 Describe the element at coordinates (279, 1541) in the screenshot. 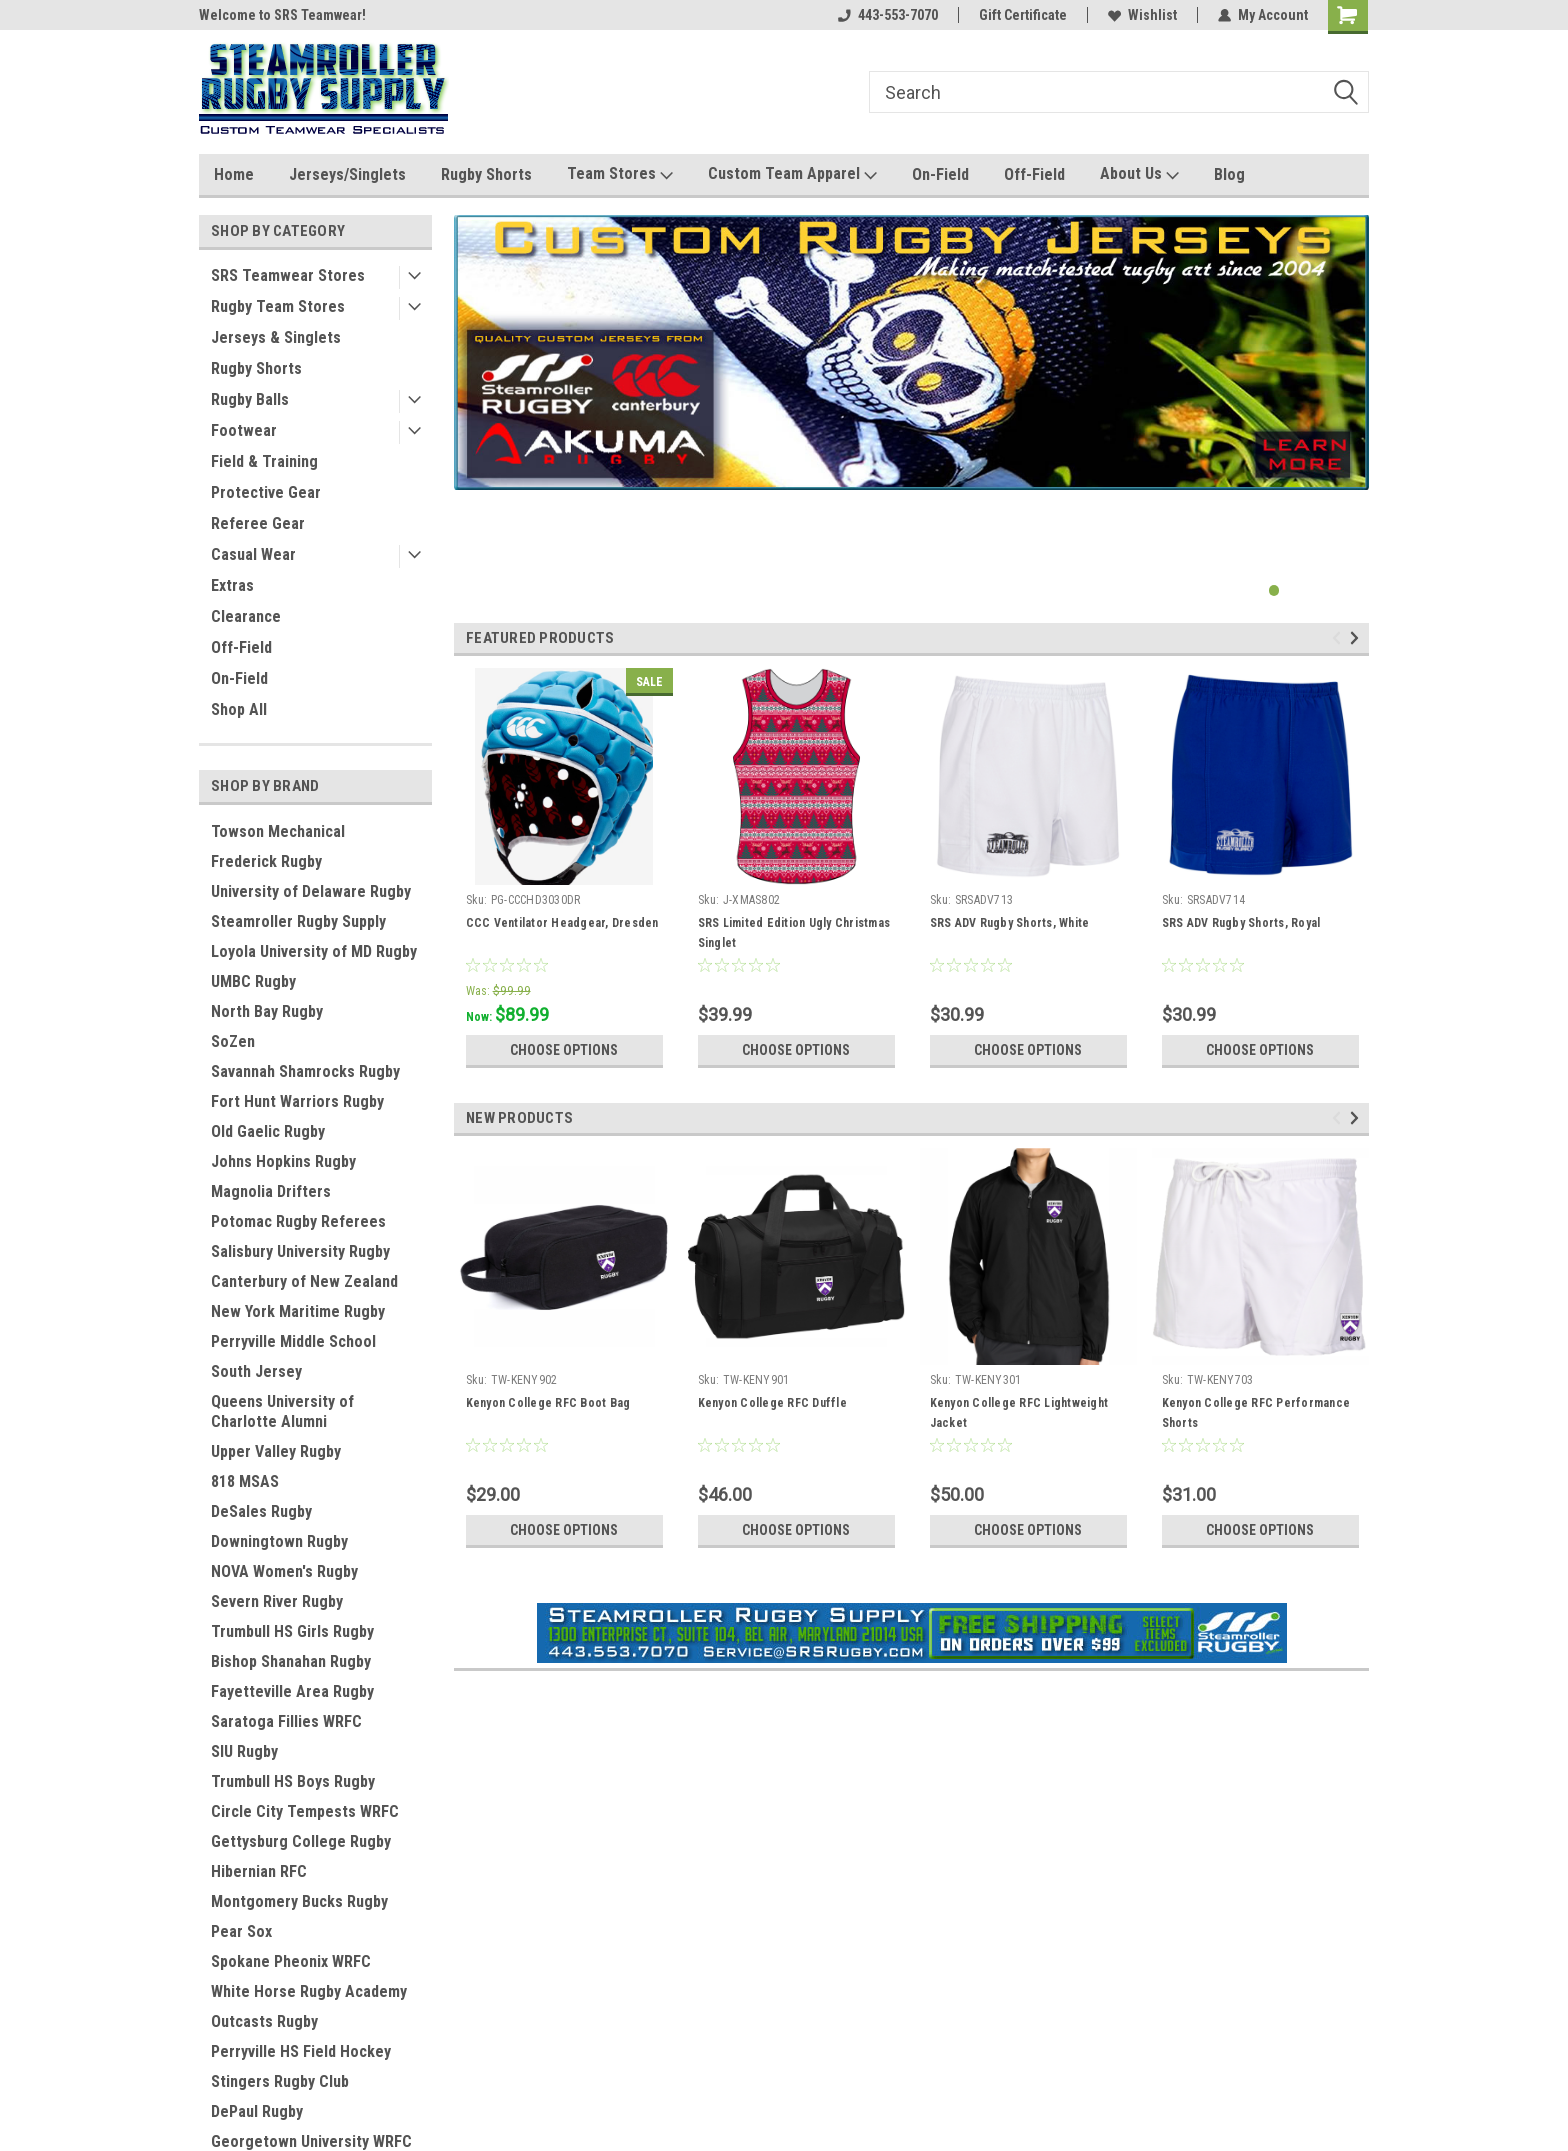

I see `Downingtown Rugby` at that location.